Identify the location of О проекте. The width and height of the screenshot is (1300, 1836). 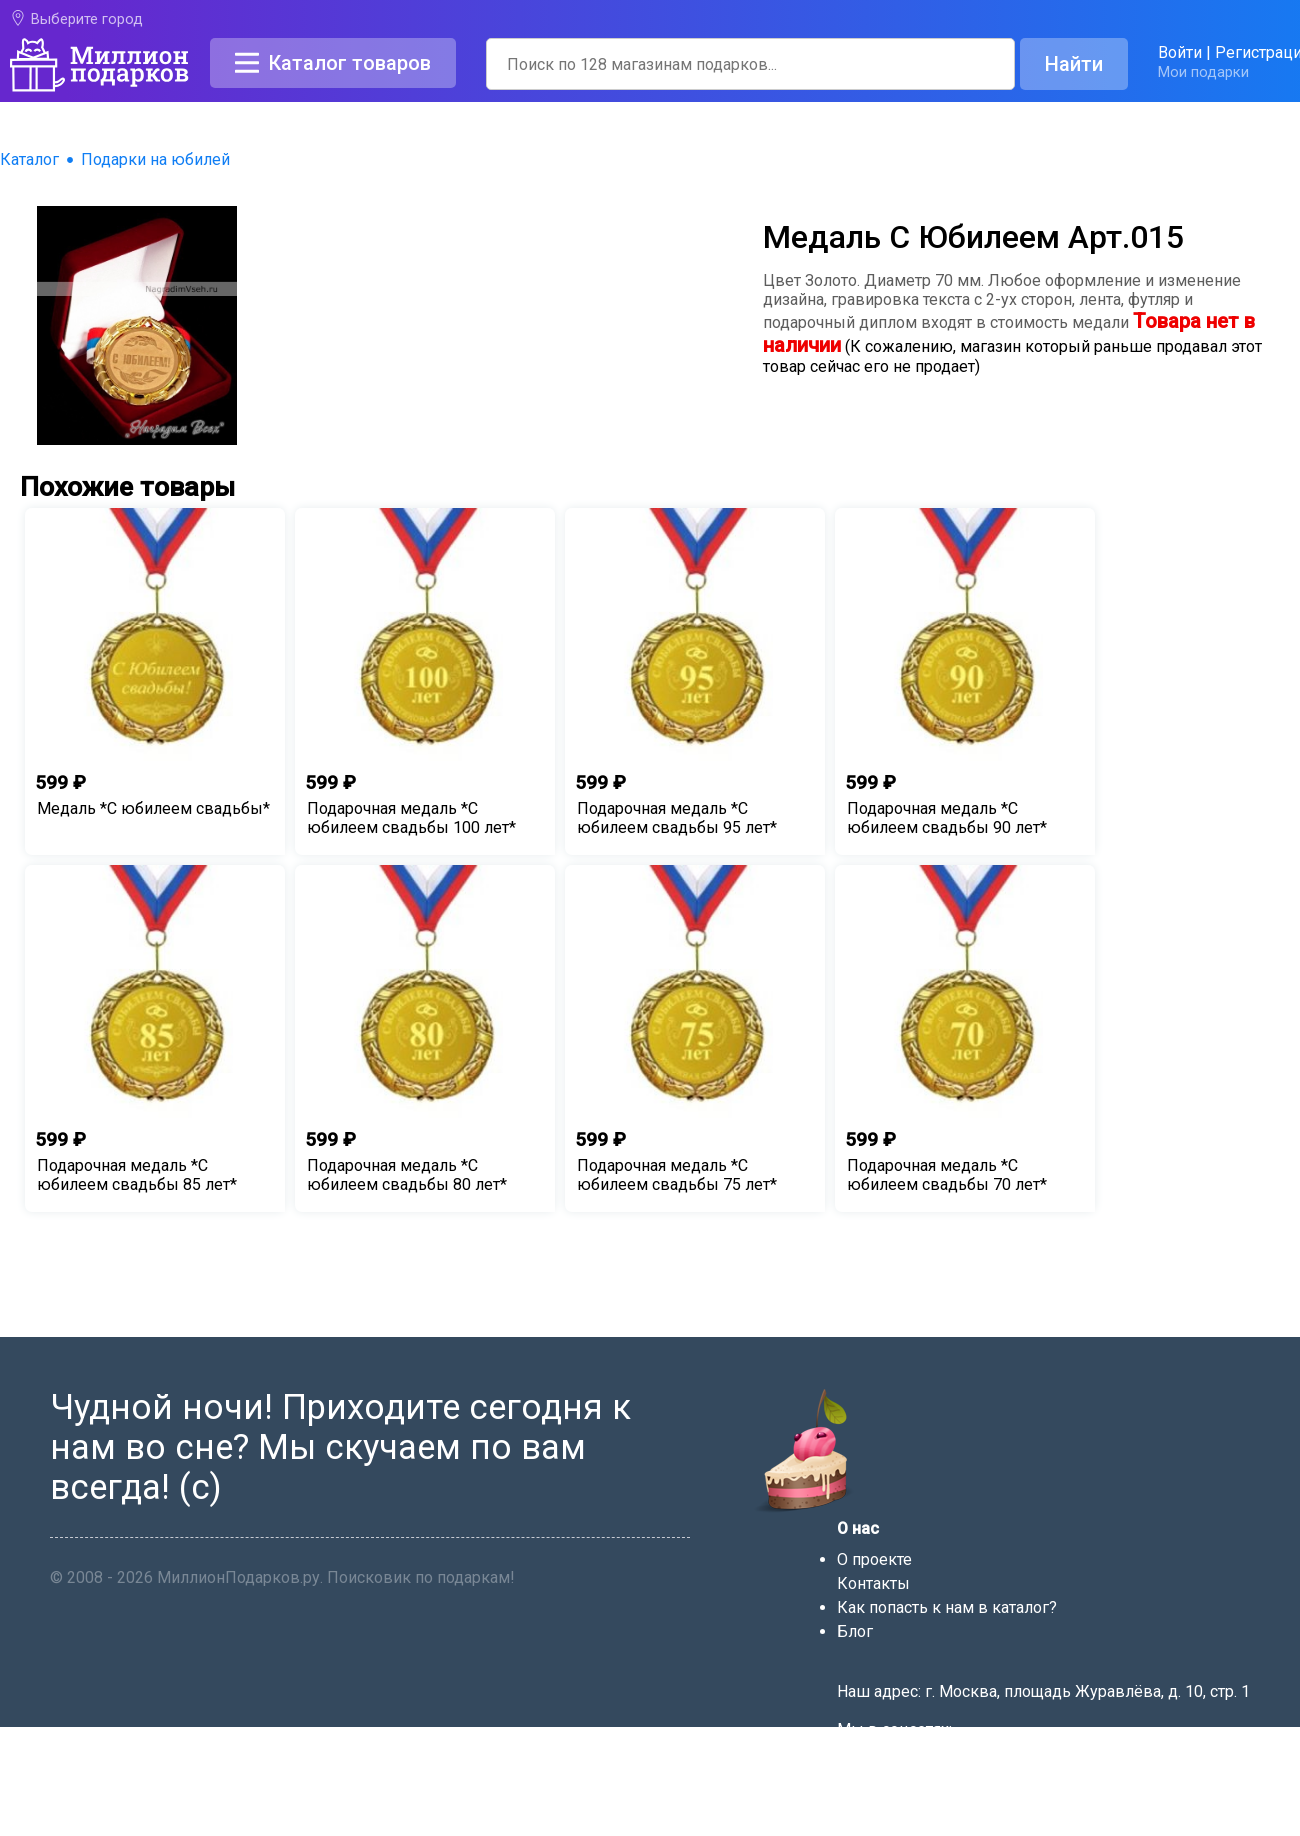
(874, 1559).